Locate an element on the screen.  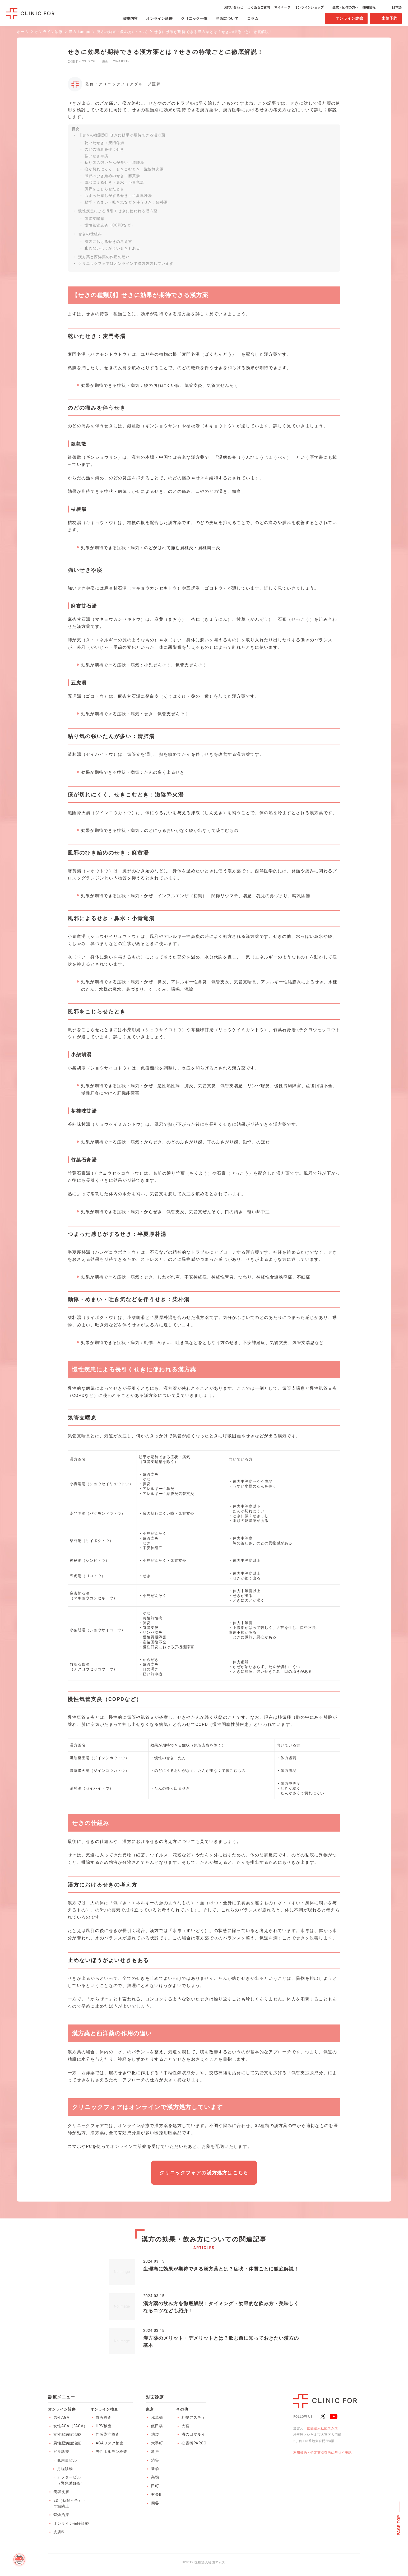
溝の口マルイ is located at coordinates (193, 2434).